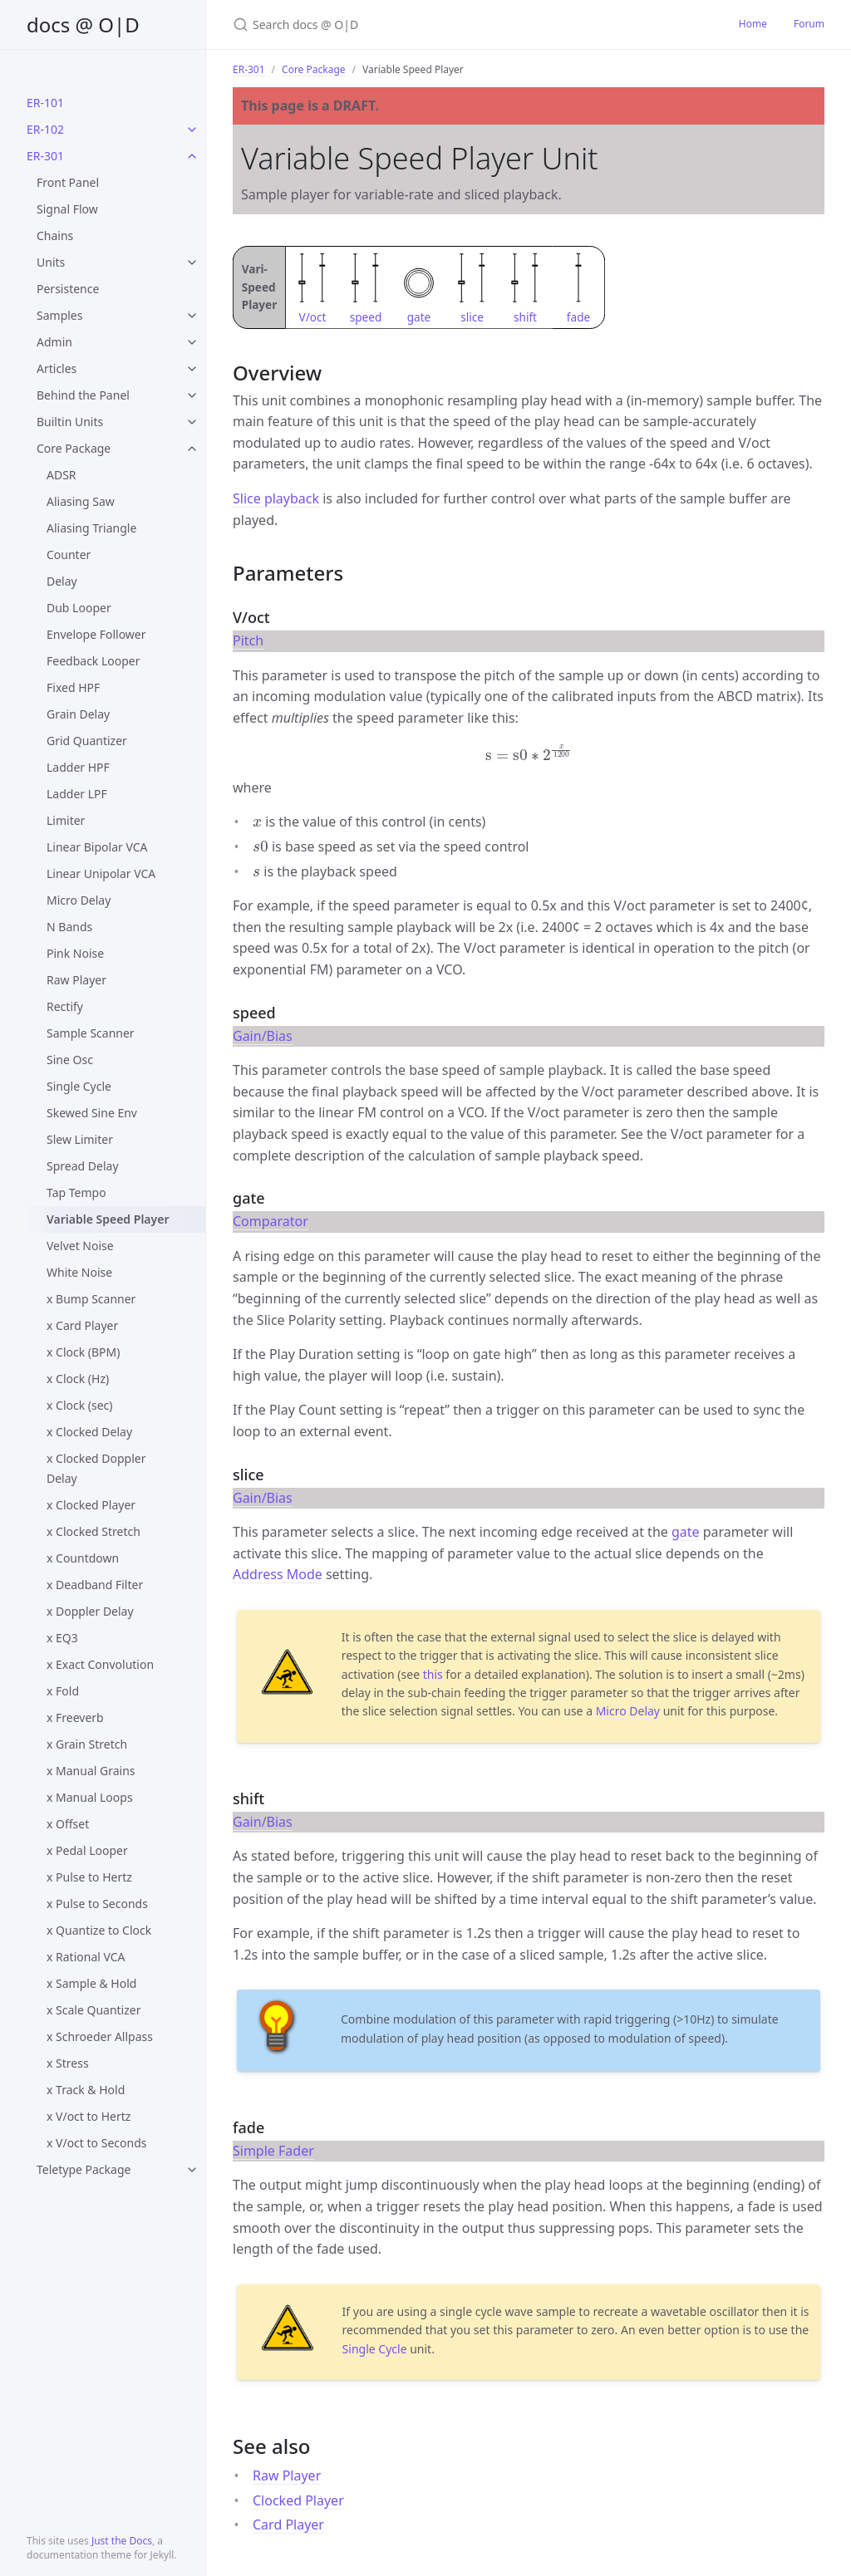  Describe the element at coordinates (89, 1877) in the screenshot. I see `x Pulse to Hertz` at that location.